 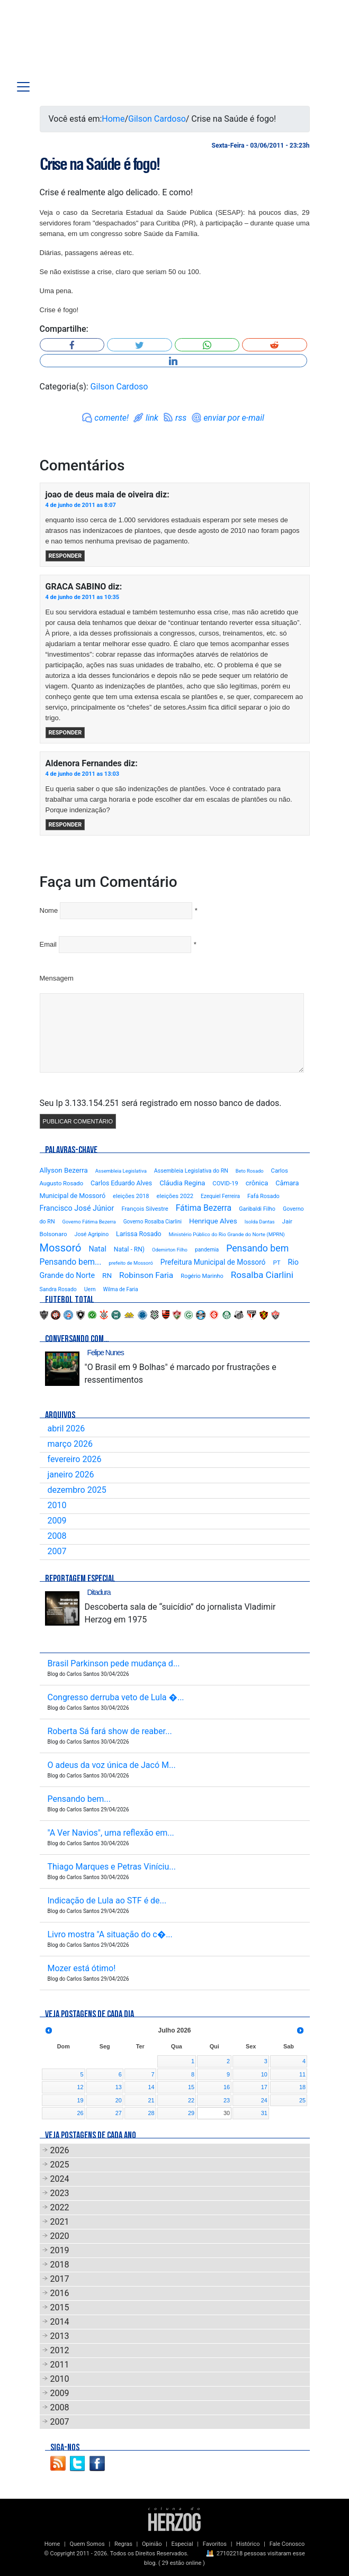 I want to click on 2014, so click(x=59, y=2322).